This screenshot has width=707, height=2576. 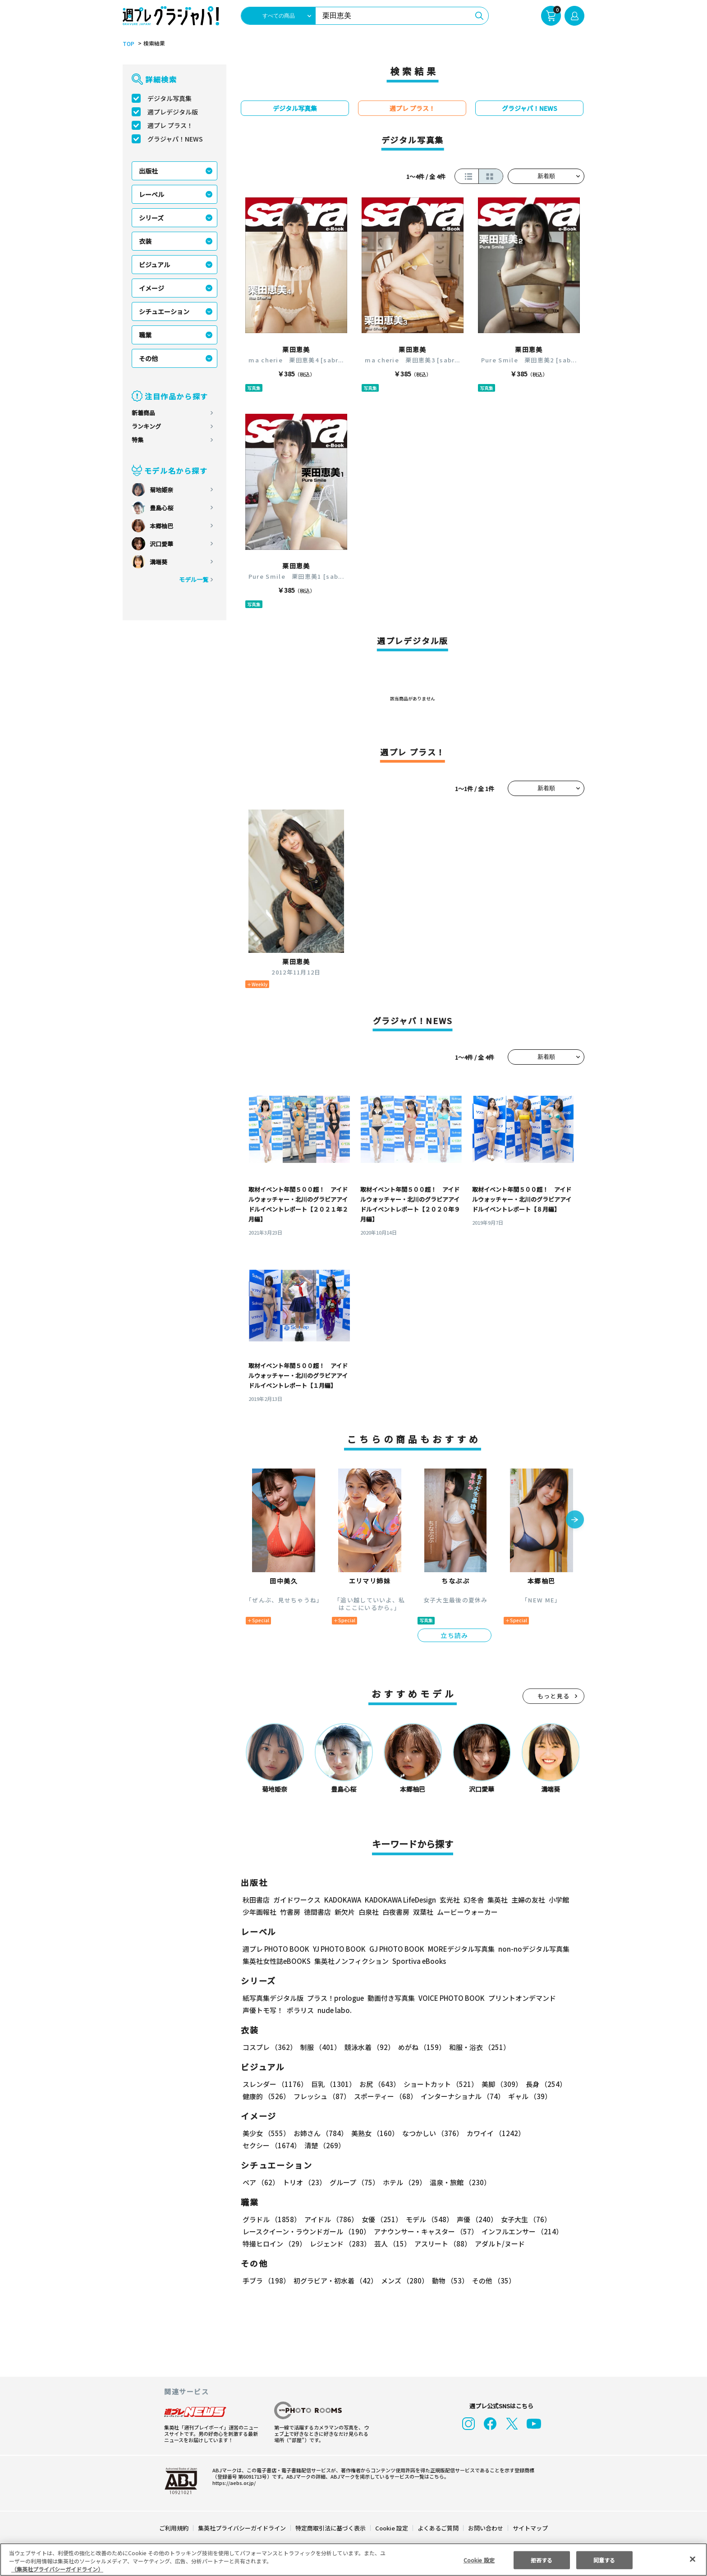 What do you see at coordinates (332, 2084) in the screenshot?
I see `巨乳` at bounding box center [332, 2084].